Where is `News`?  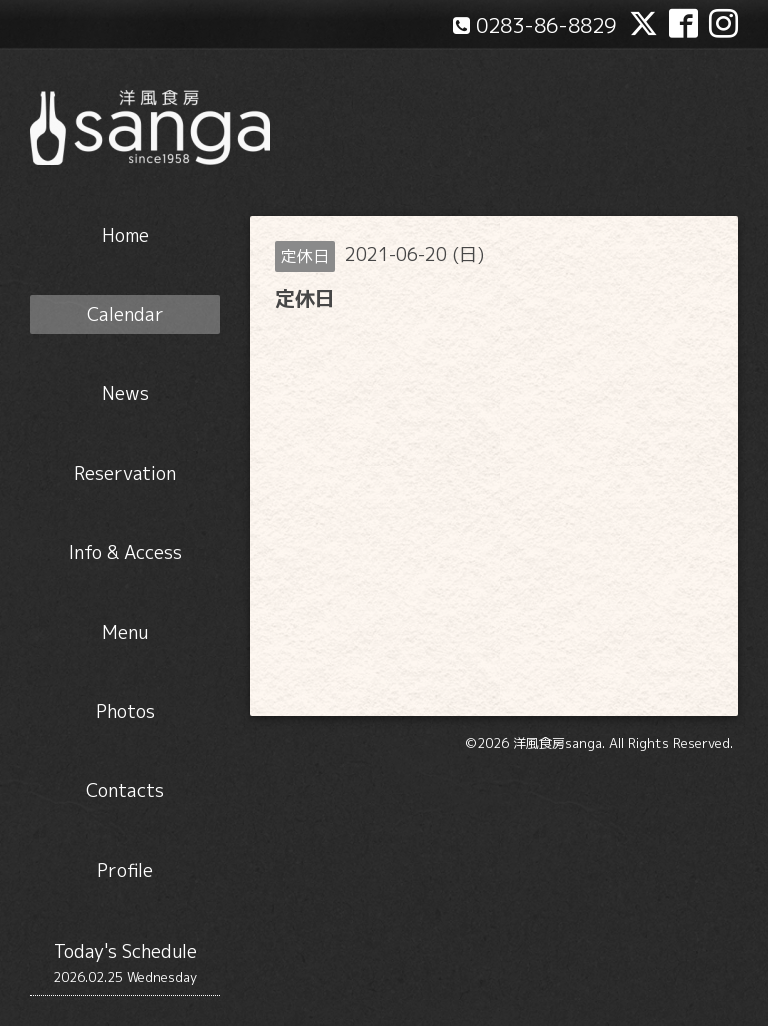 News is located at coordinates (125, 393).